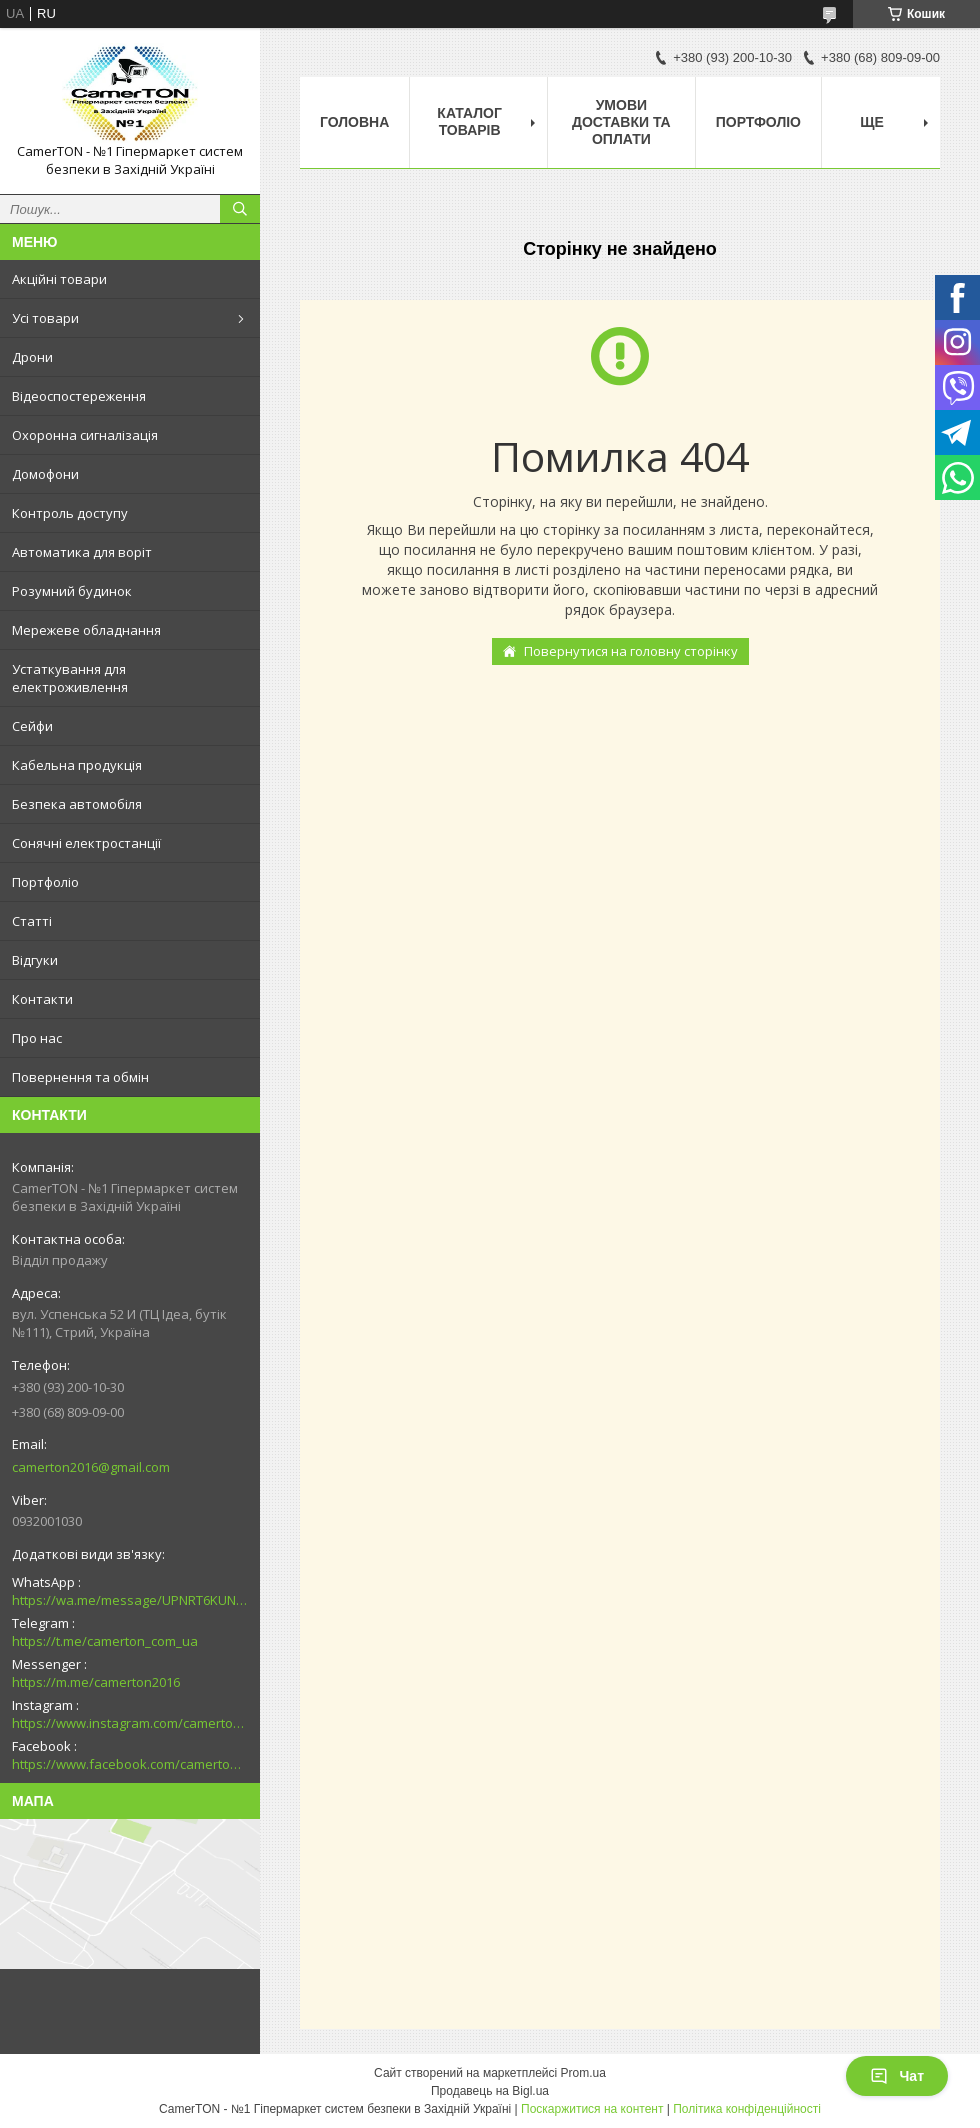  I want to click on Політика конфіденційності, so click(747, 2109).